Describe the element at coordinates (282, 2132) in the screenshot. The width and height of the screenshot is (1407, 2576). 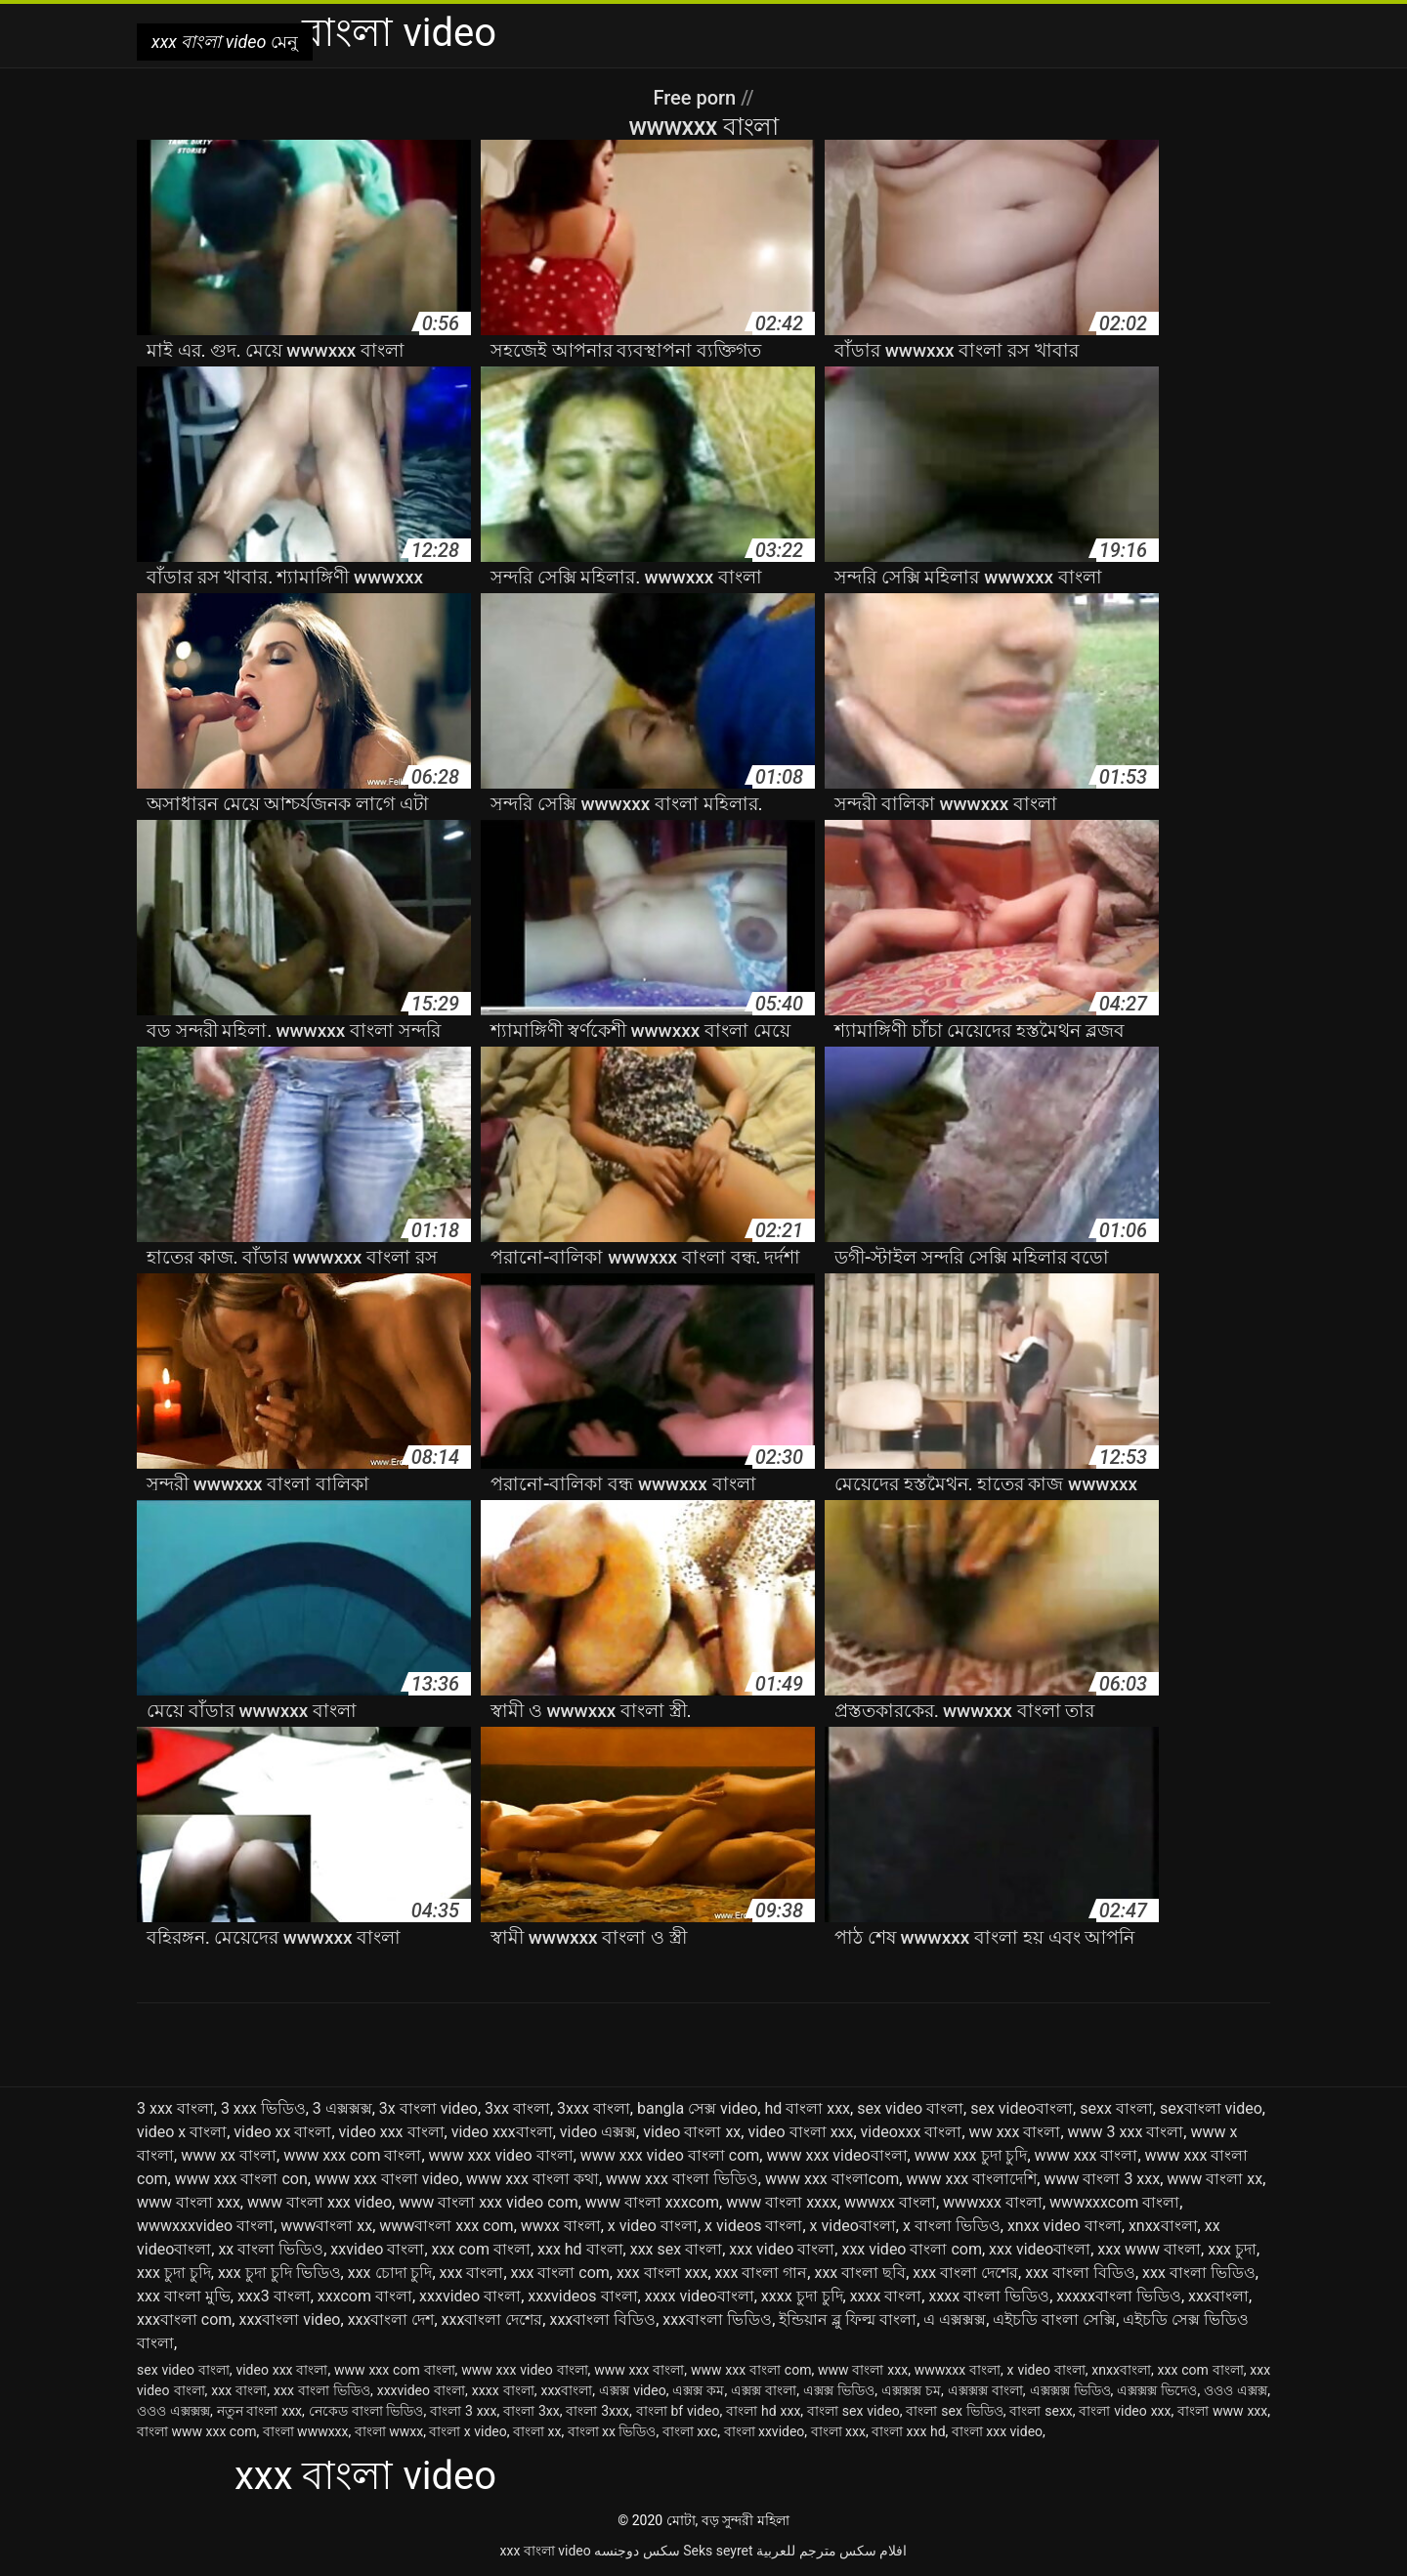
I see `video xx বাংলা` at that location.